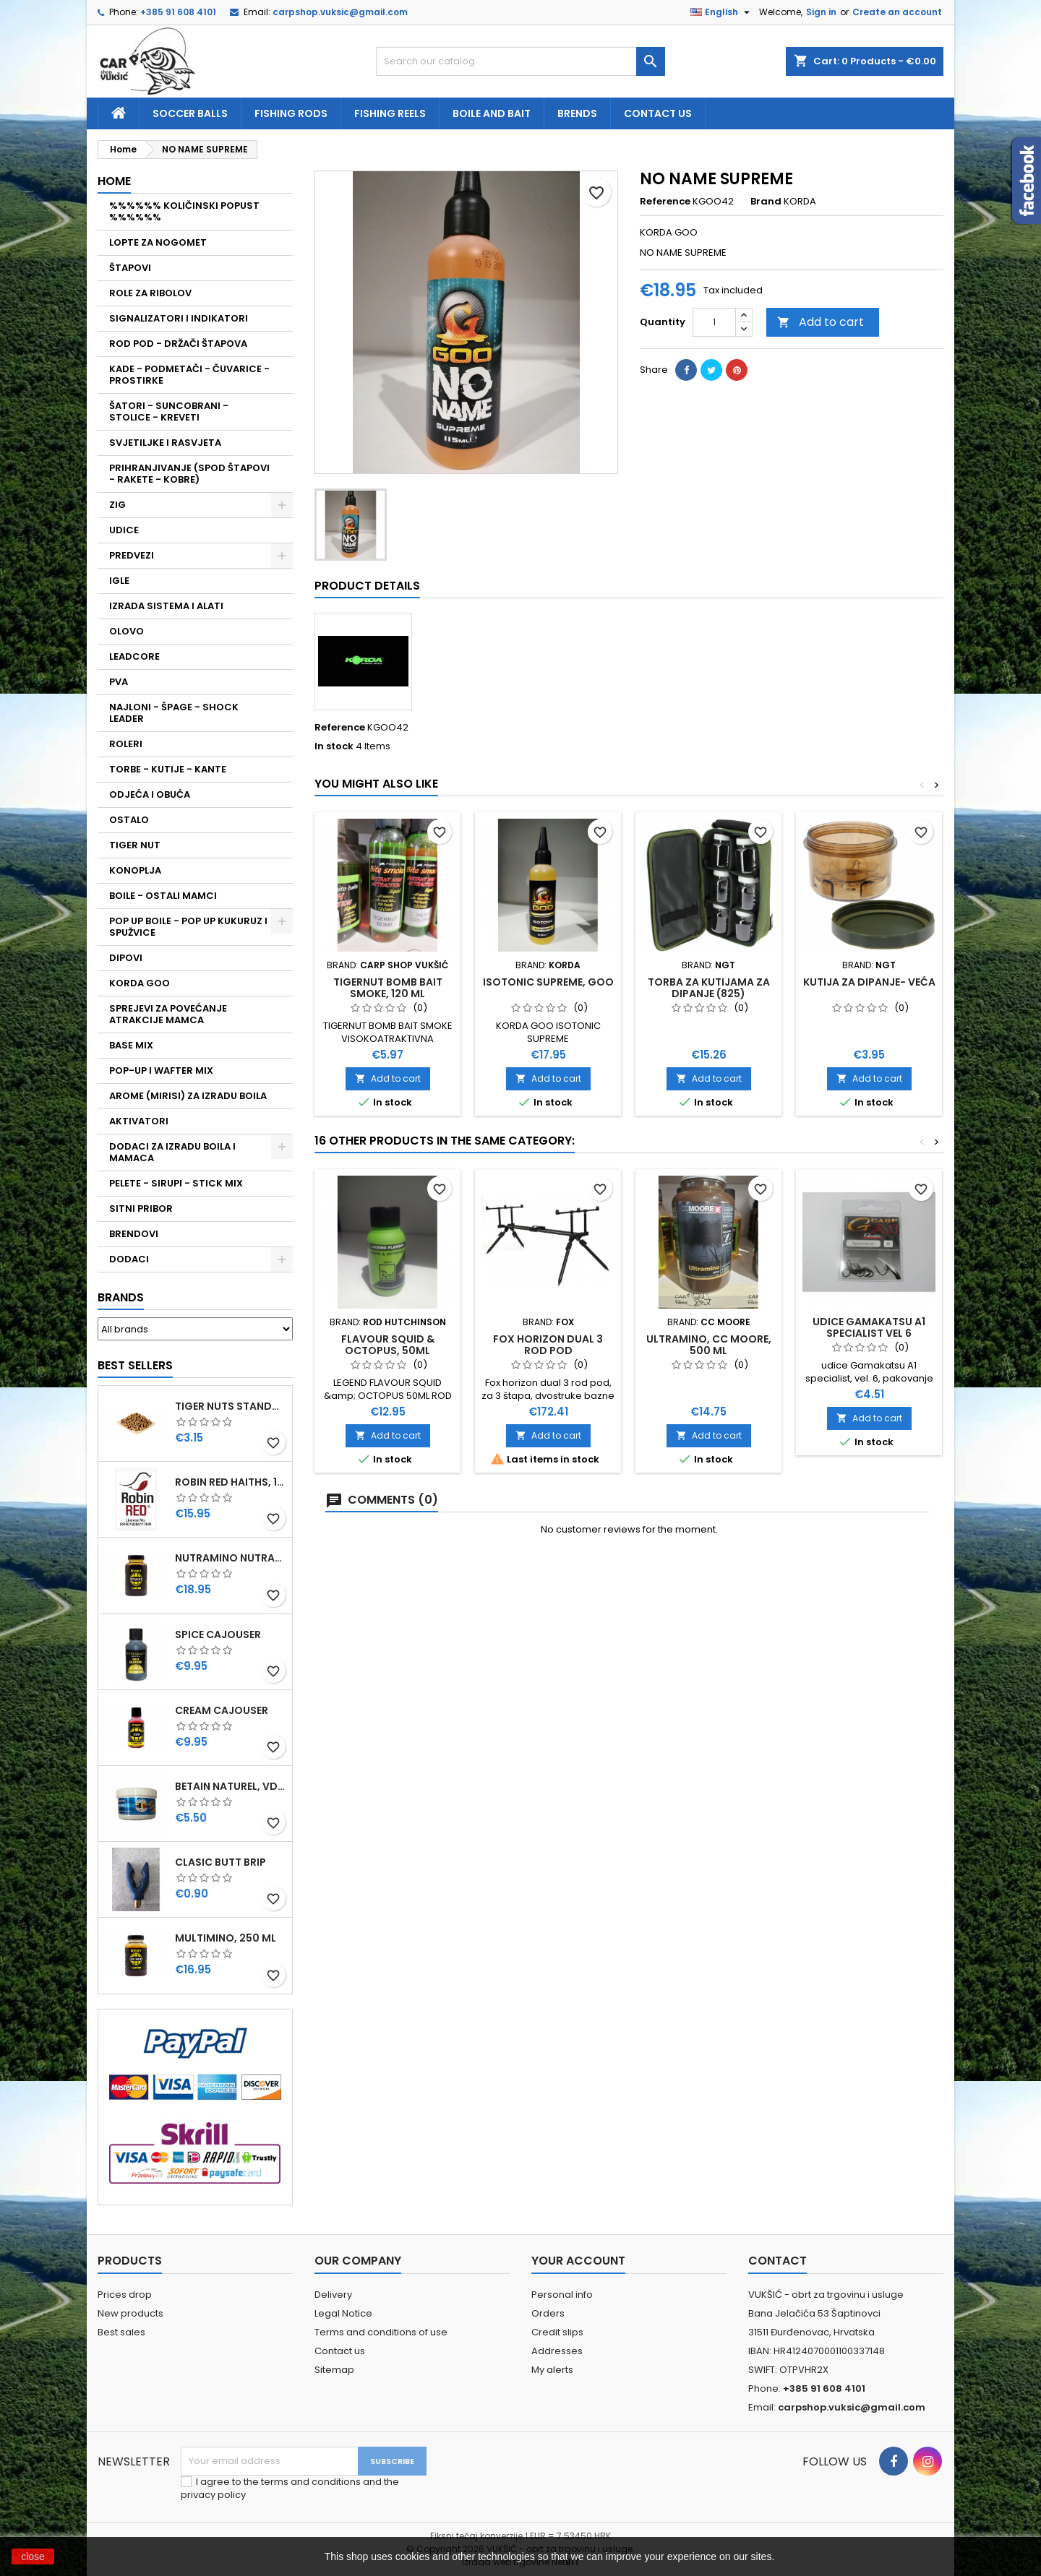 This screenshot has height=2576, width=1041. Describe the element at coordinates (161, 1070) in the screenshot. I see `POP-UP I WAFTER MIX` at that location.